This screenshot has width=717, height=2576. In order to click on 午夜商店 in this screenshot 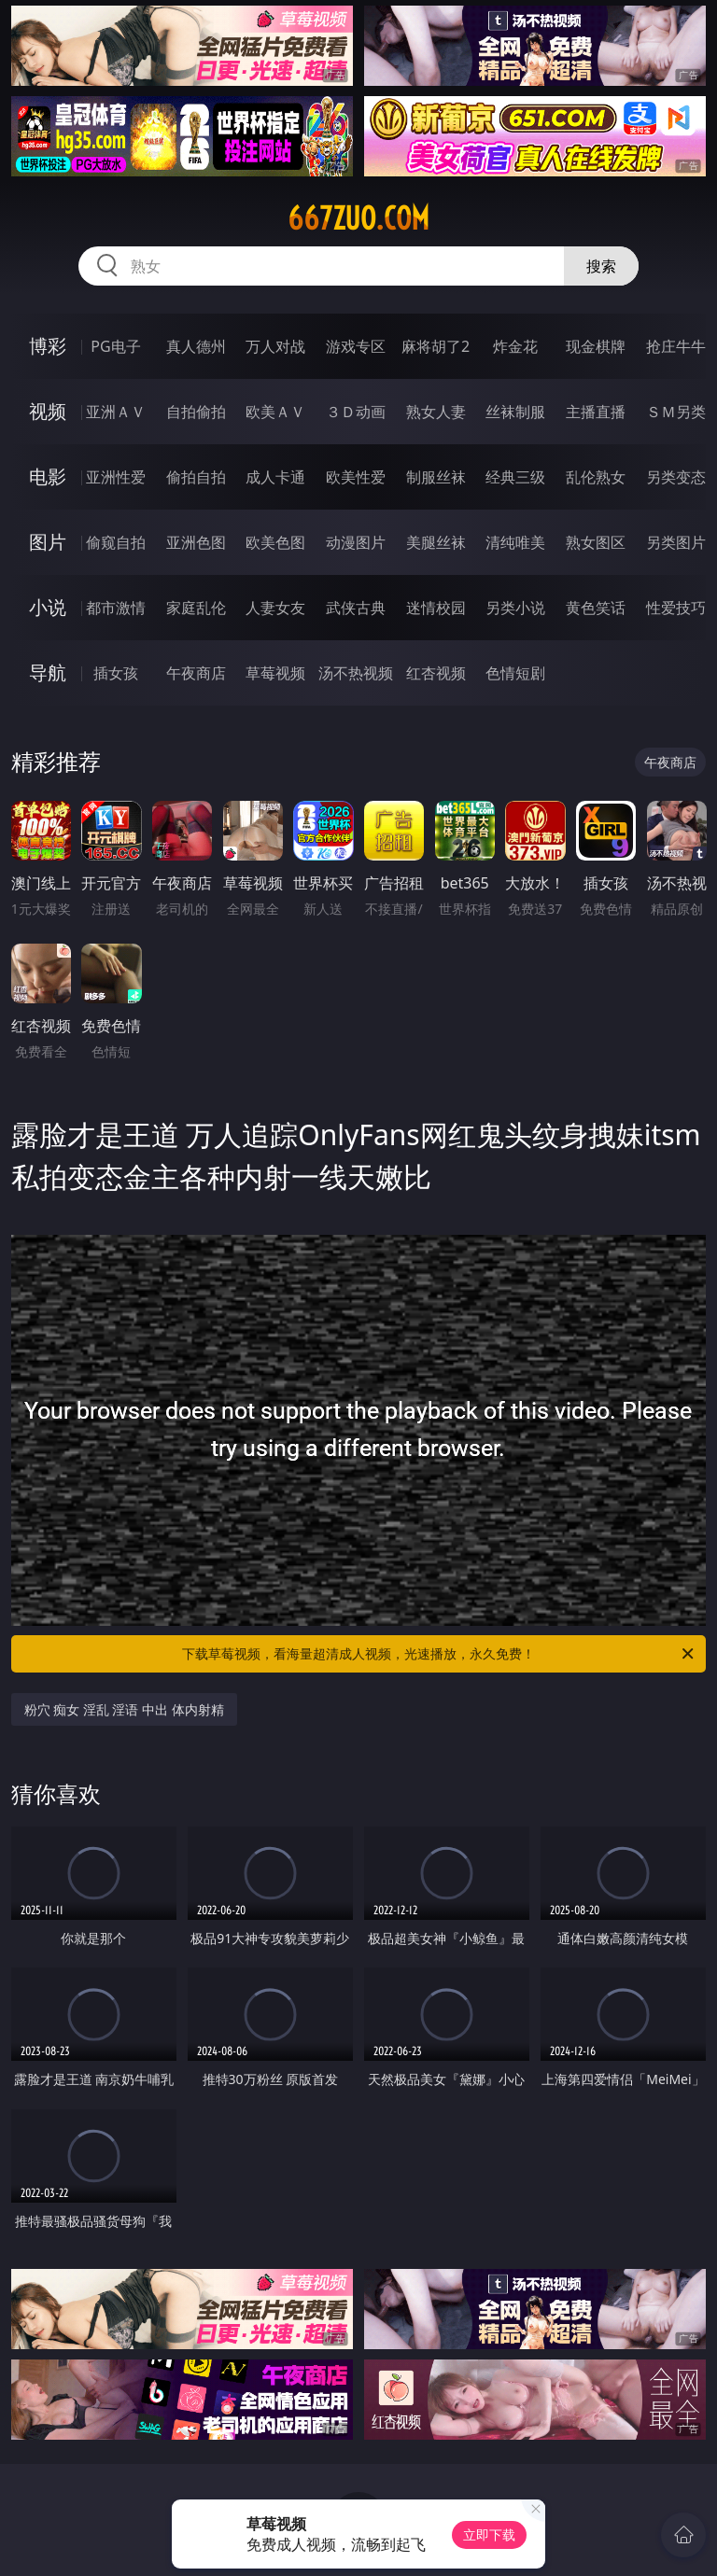, I will do `click(196, 673)`.